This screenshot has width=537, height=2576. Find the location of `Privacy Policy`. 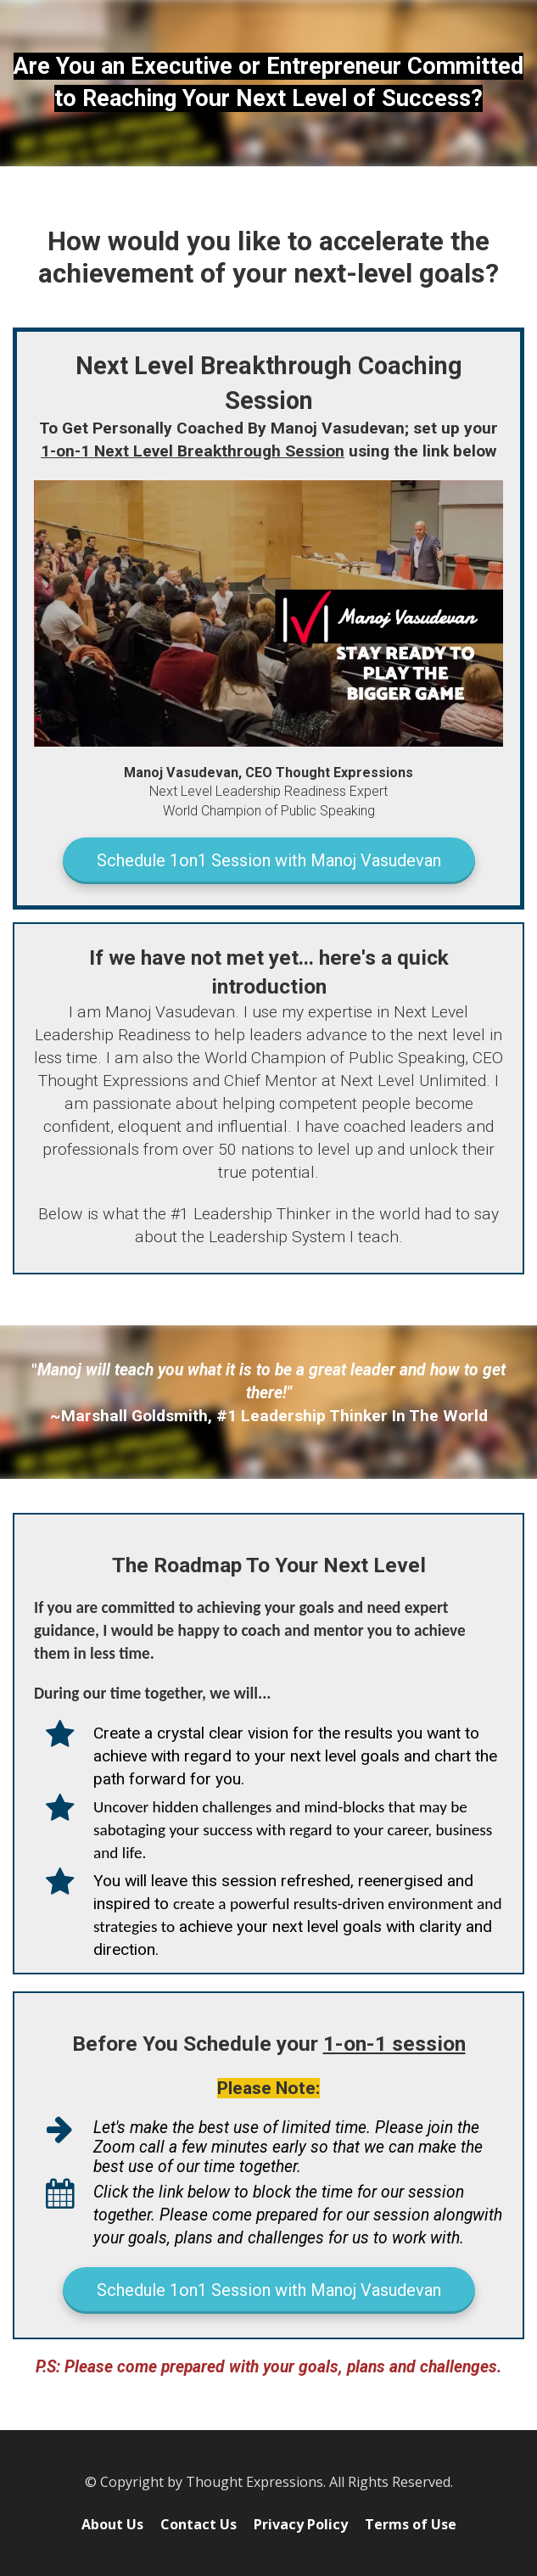

Privacy Policy is located at coordinates (301, 2525).